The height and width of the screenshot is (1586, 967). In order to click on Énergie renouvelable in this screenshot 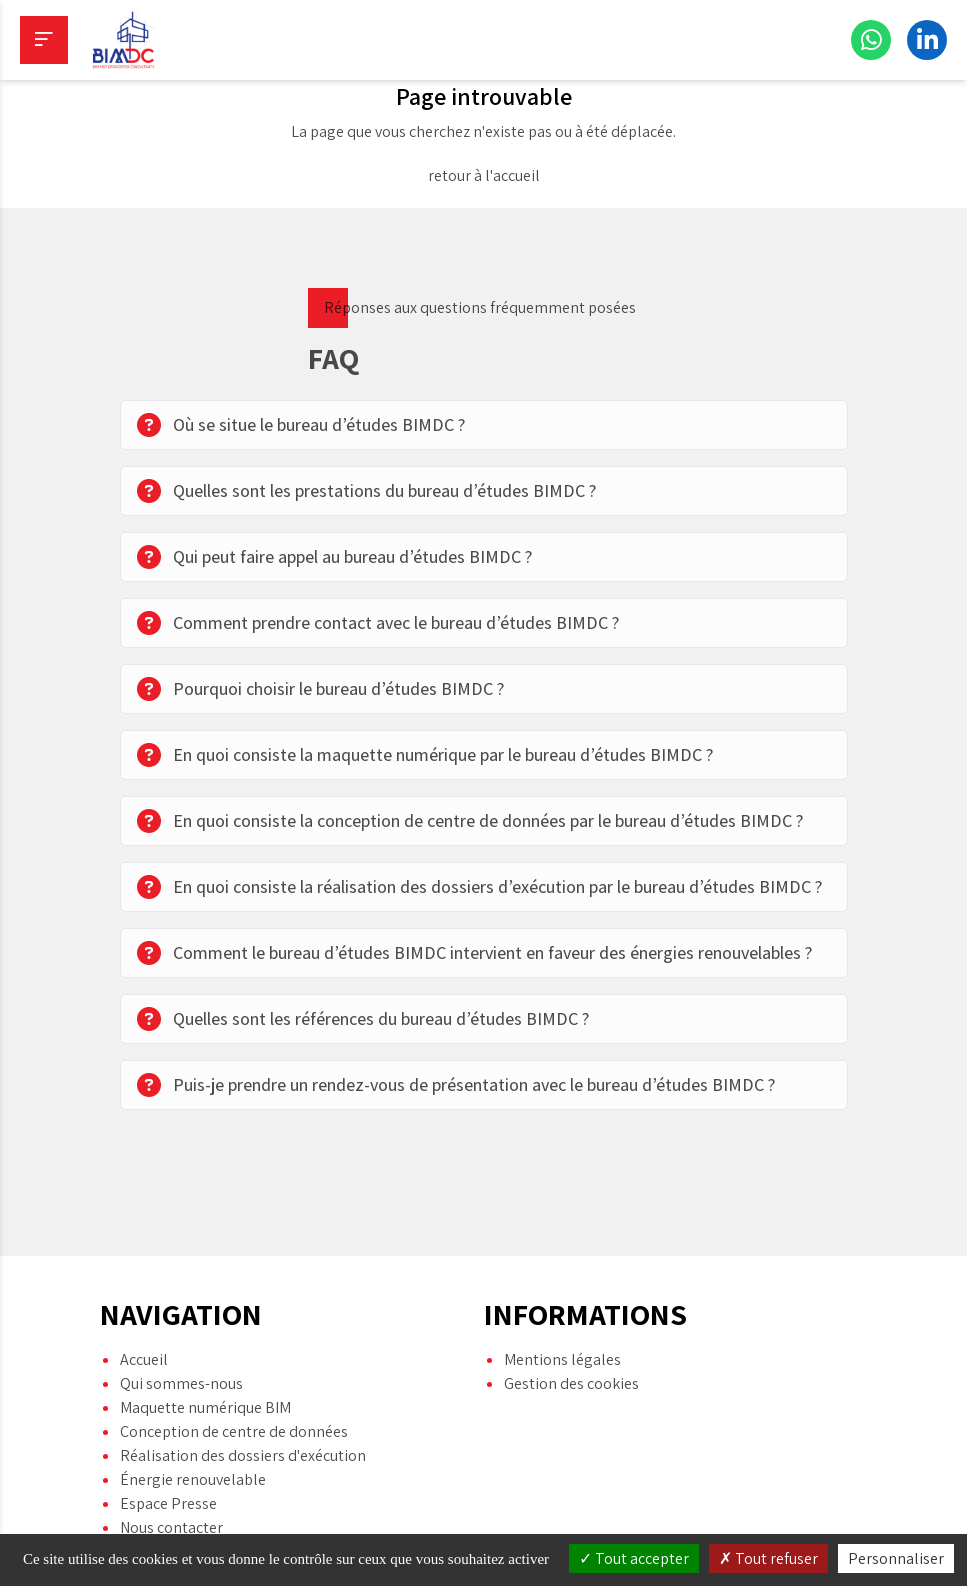, I will do `click(193, 1413)`.